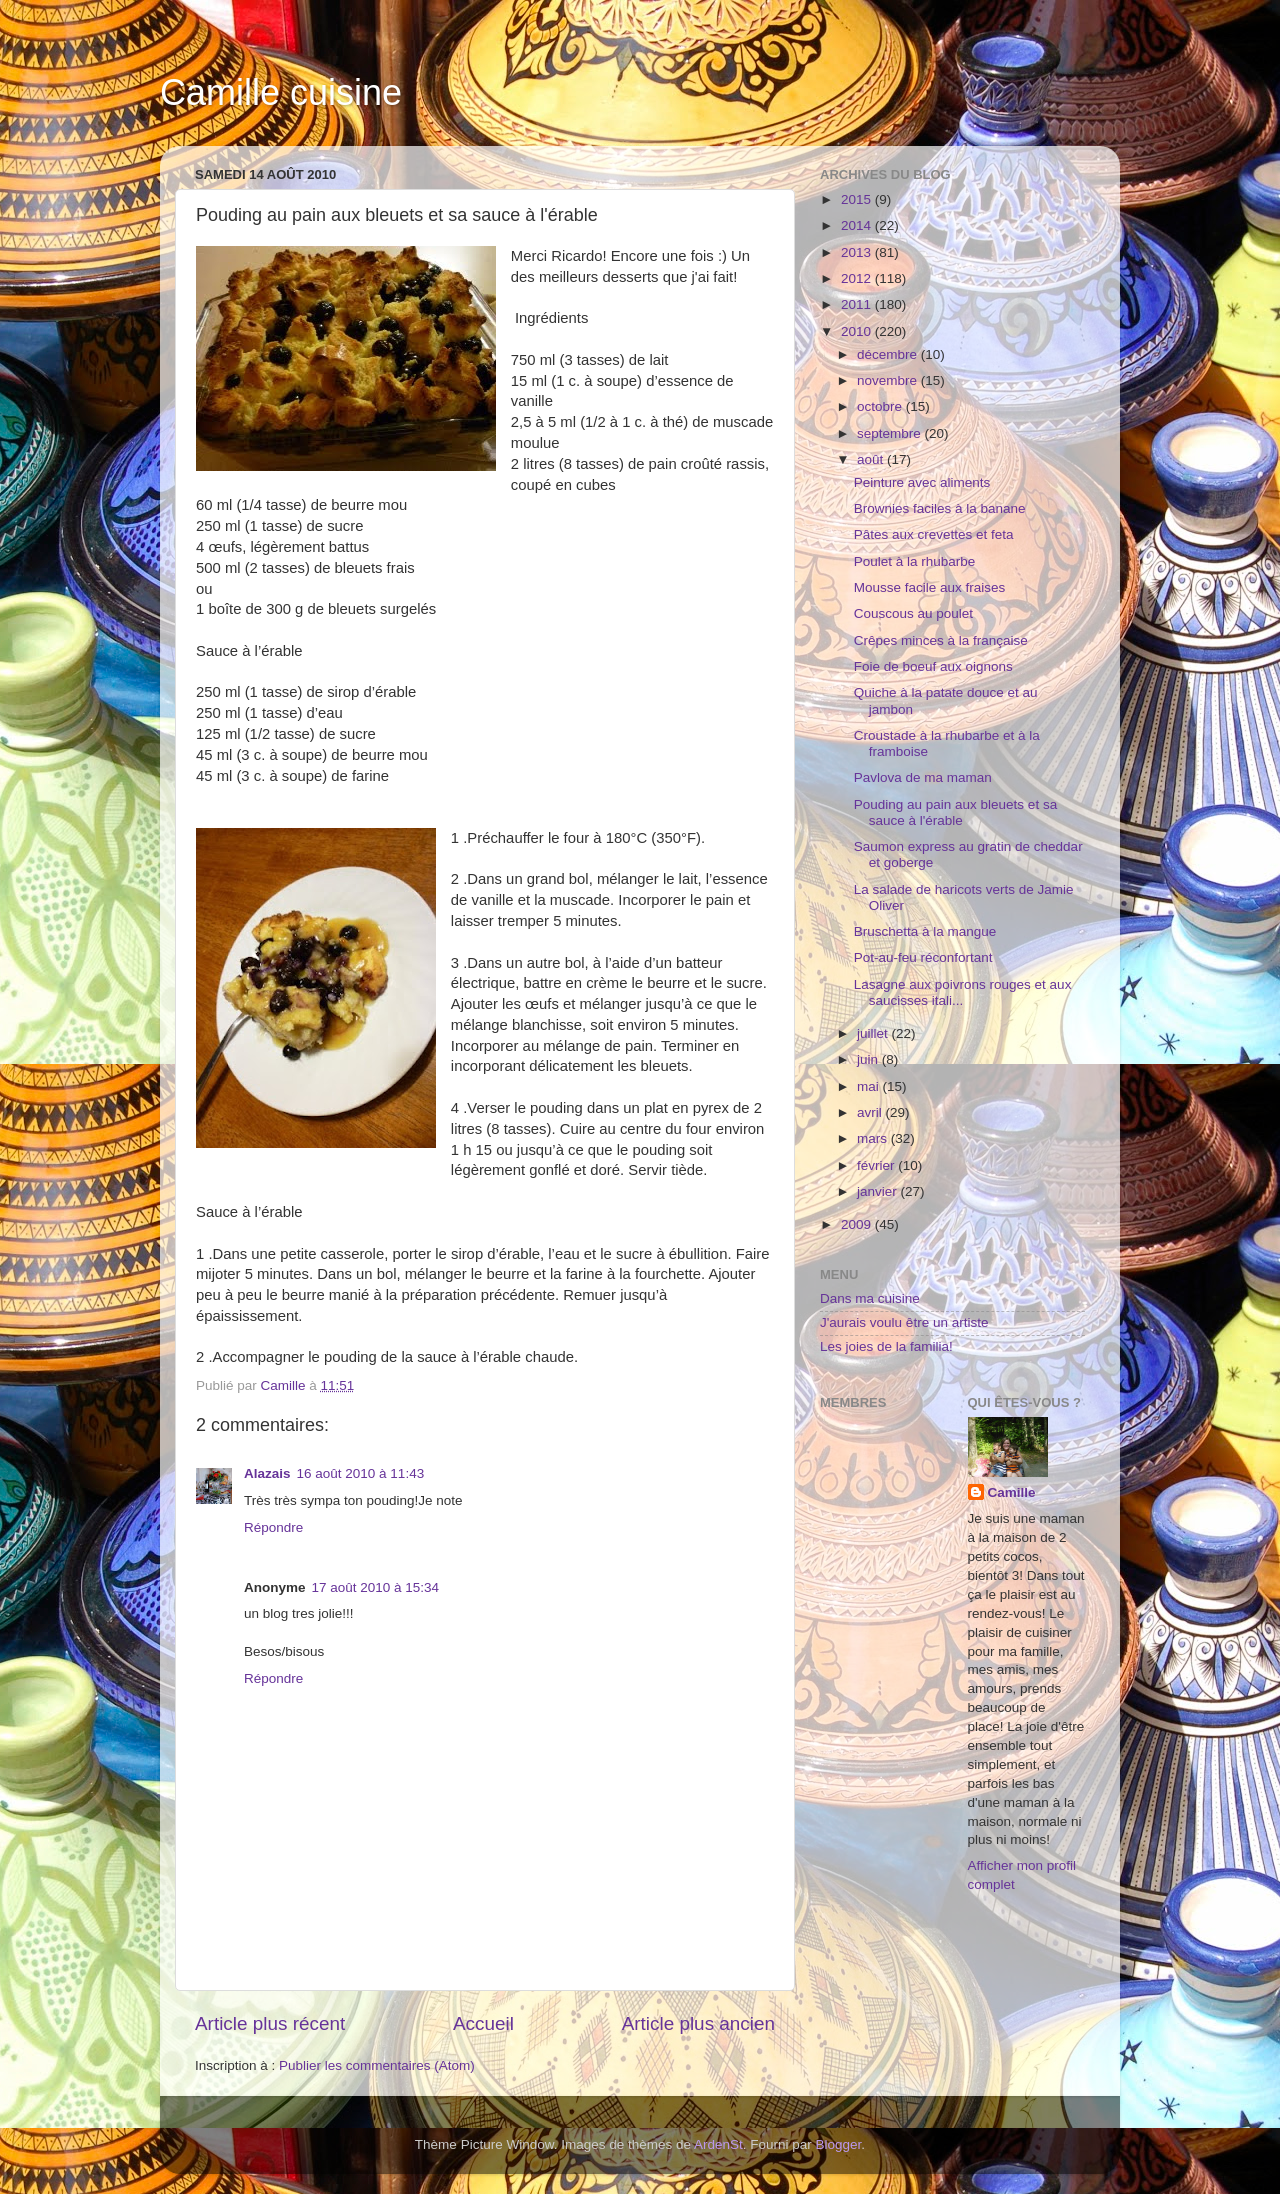  Describe the element at coordinates (858, 225) in the screenshot. I see `2014` at that location.